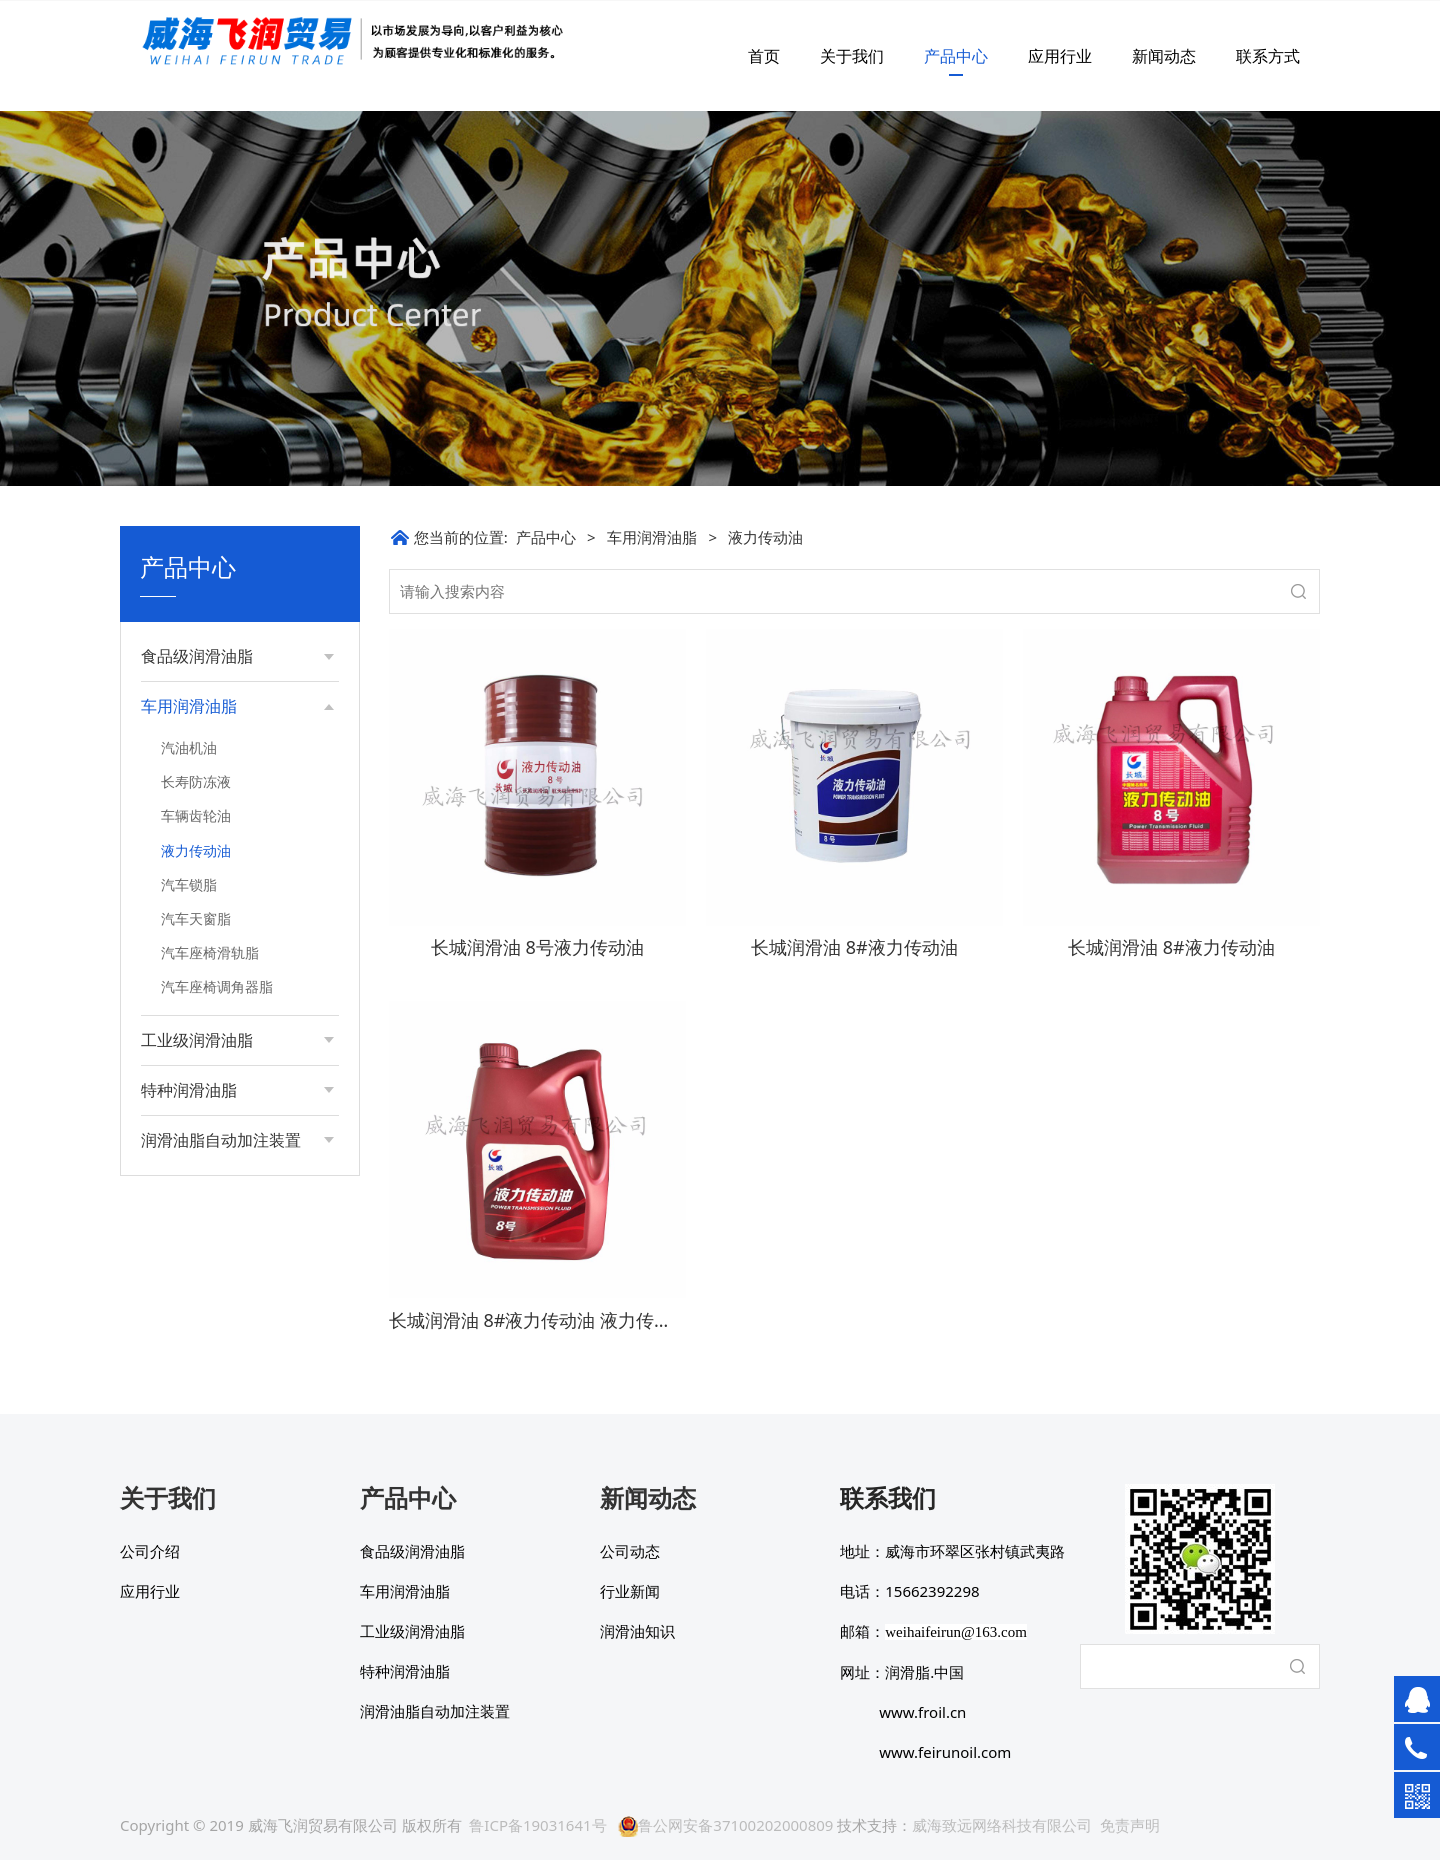 This screenshot has height=1860, width=1440. Describe the element at coordinates (1268, 56) in the screenshot. I see `联系方式` at that location.